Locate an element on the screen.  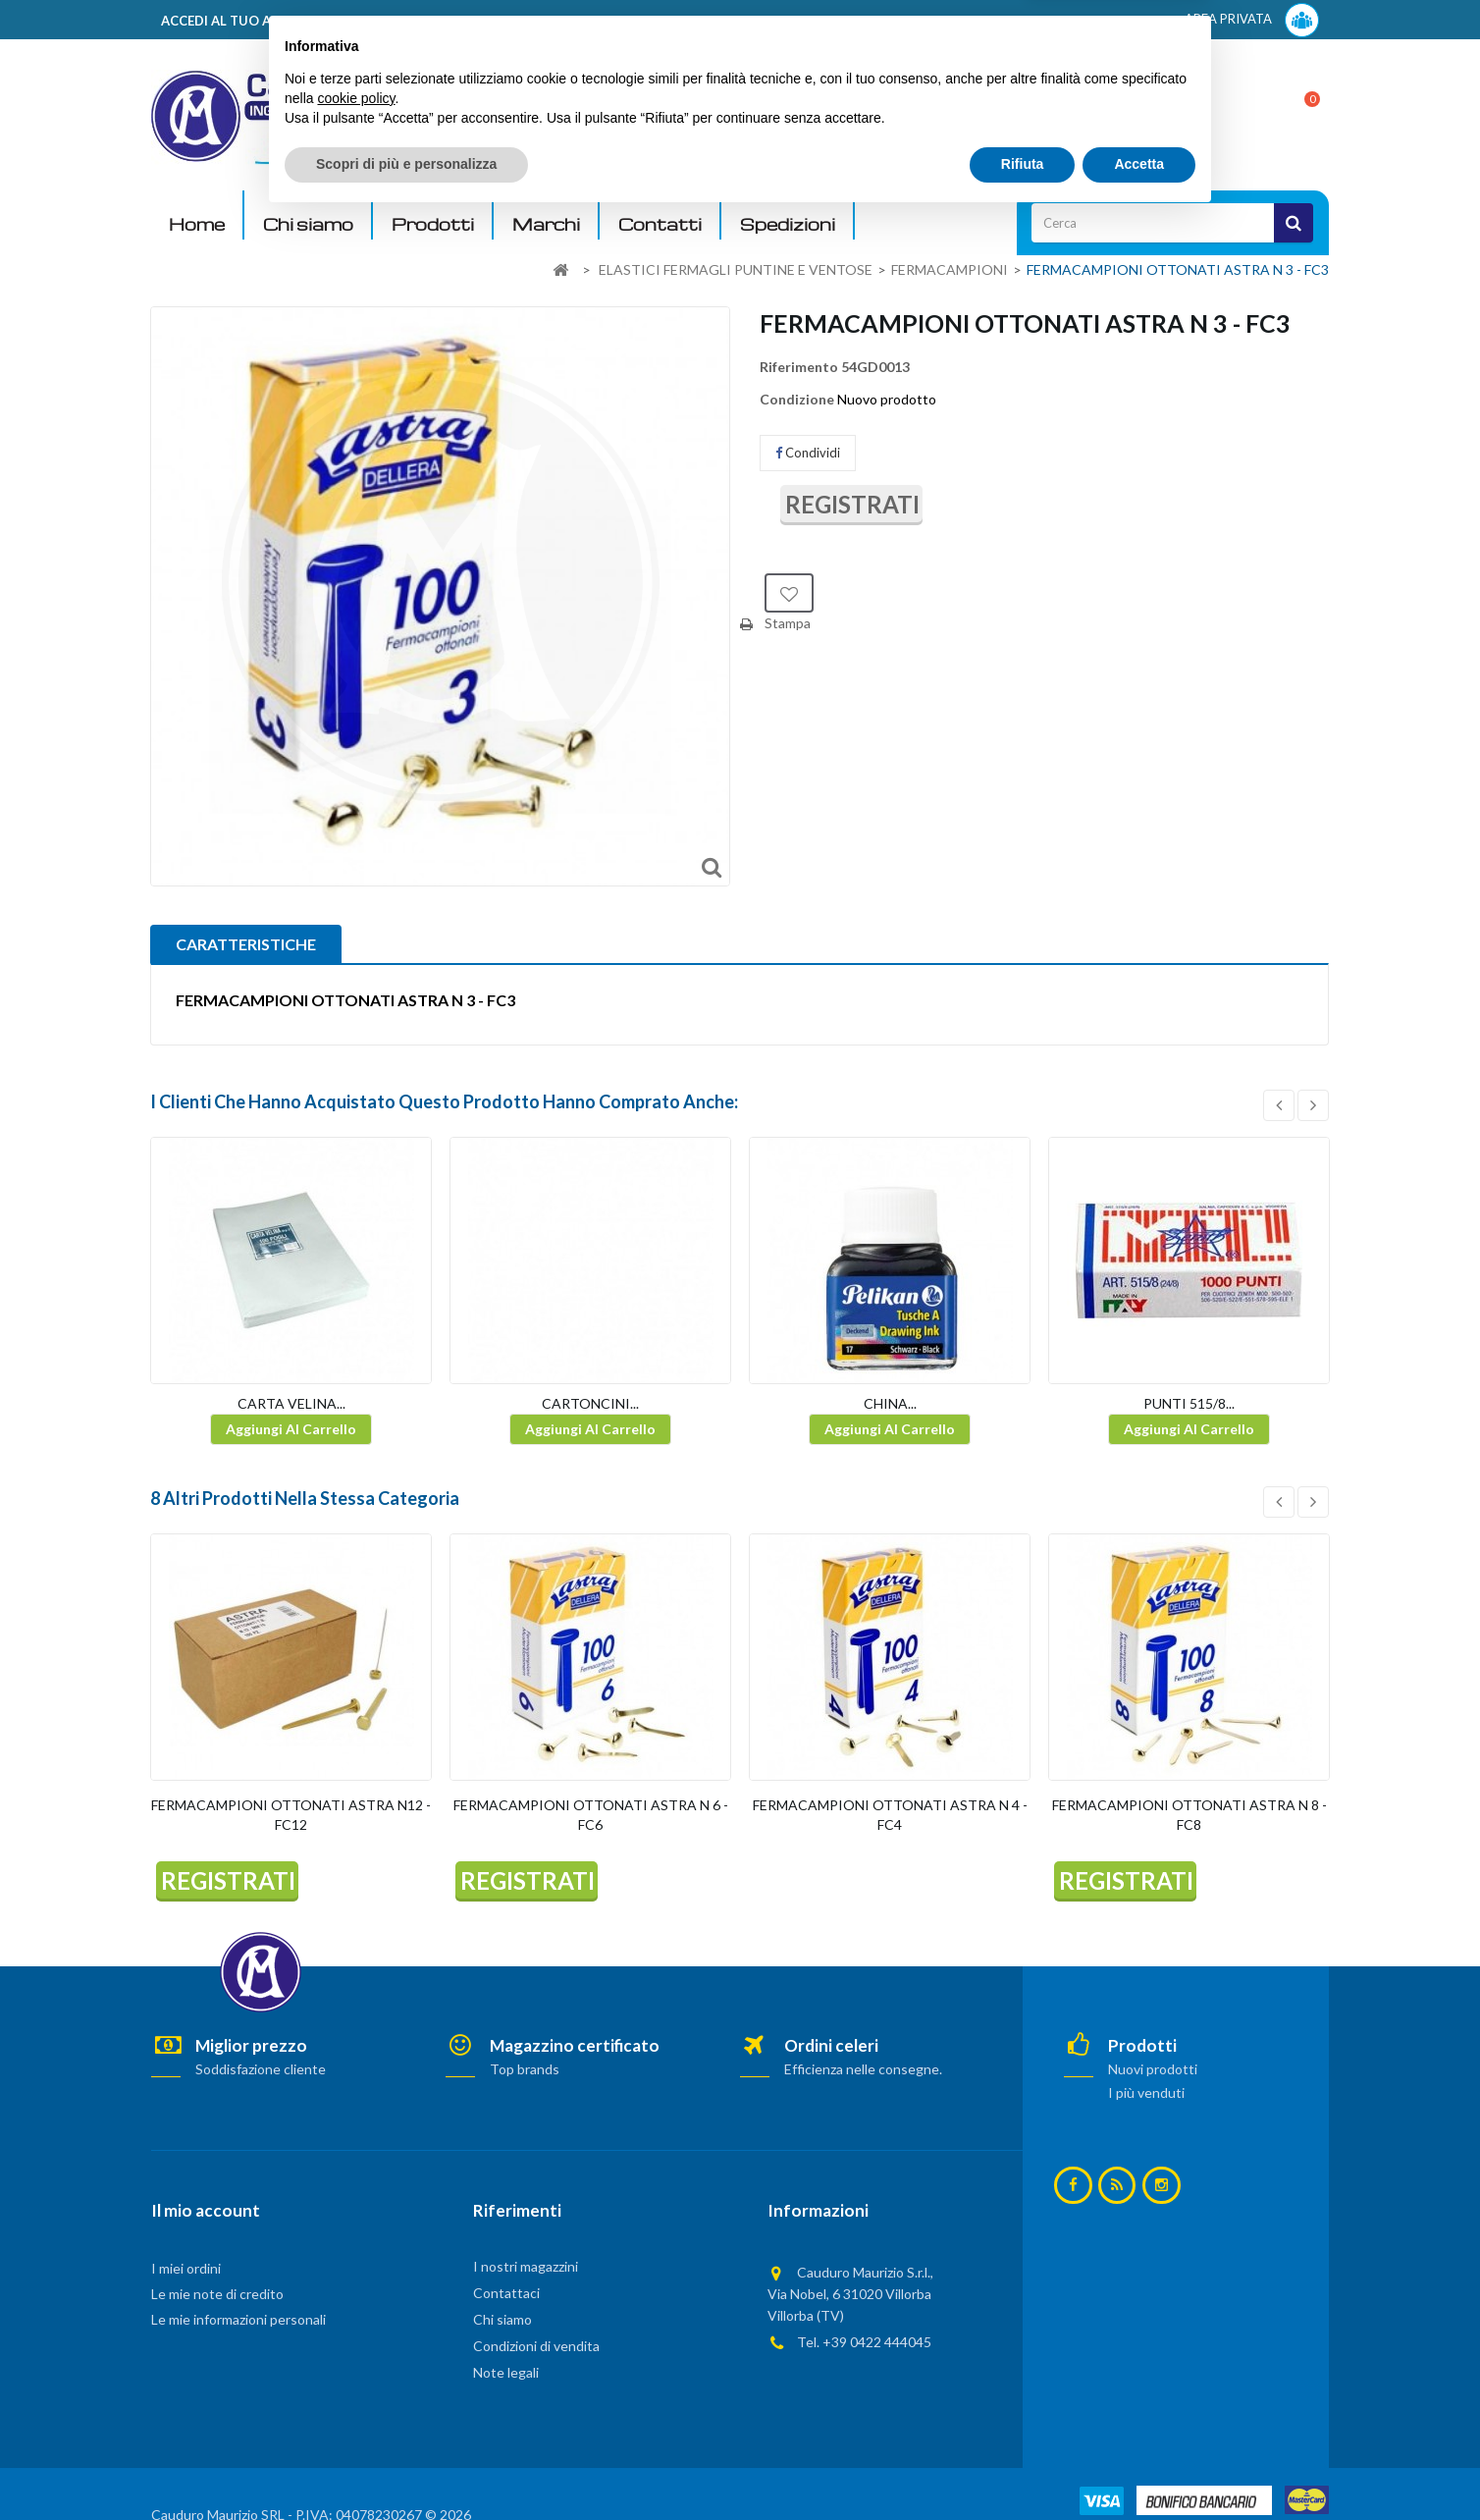
Chi siamo is located at coordinates (308, 224).